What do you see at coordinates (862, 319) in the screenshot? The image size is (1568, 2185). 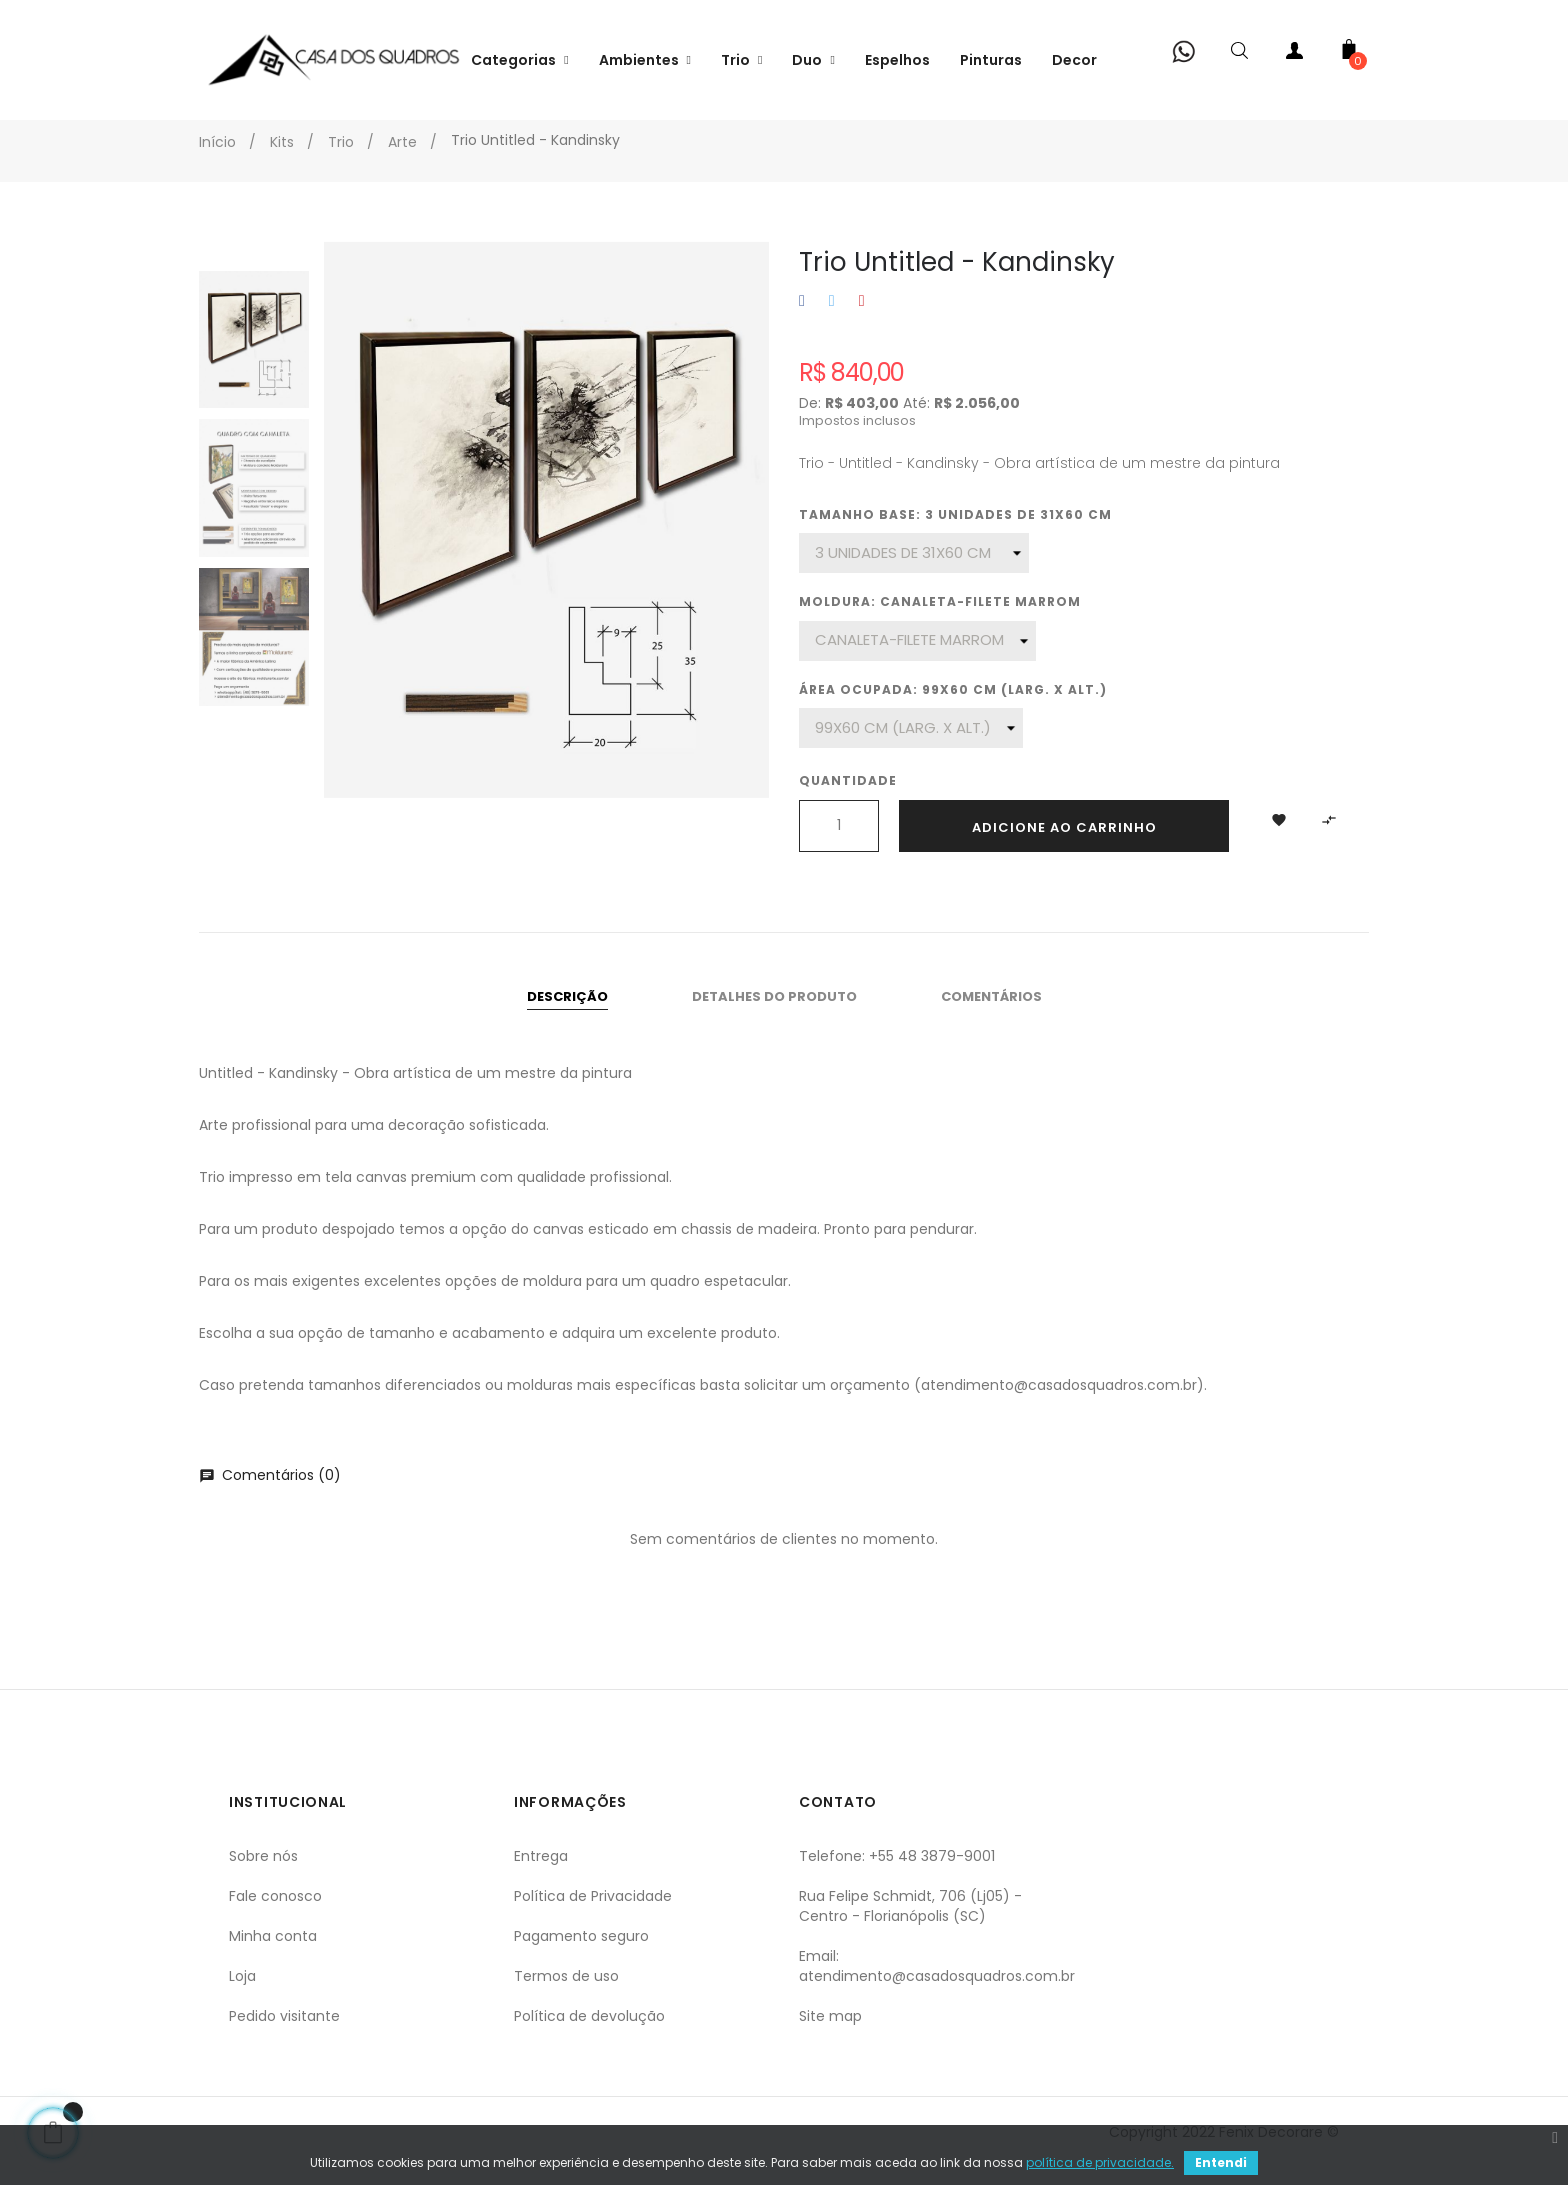 I see `Pinterest` at bounding box center [862, 319].